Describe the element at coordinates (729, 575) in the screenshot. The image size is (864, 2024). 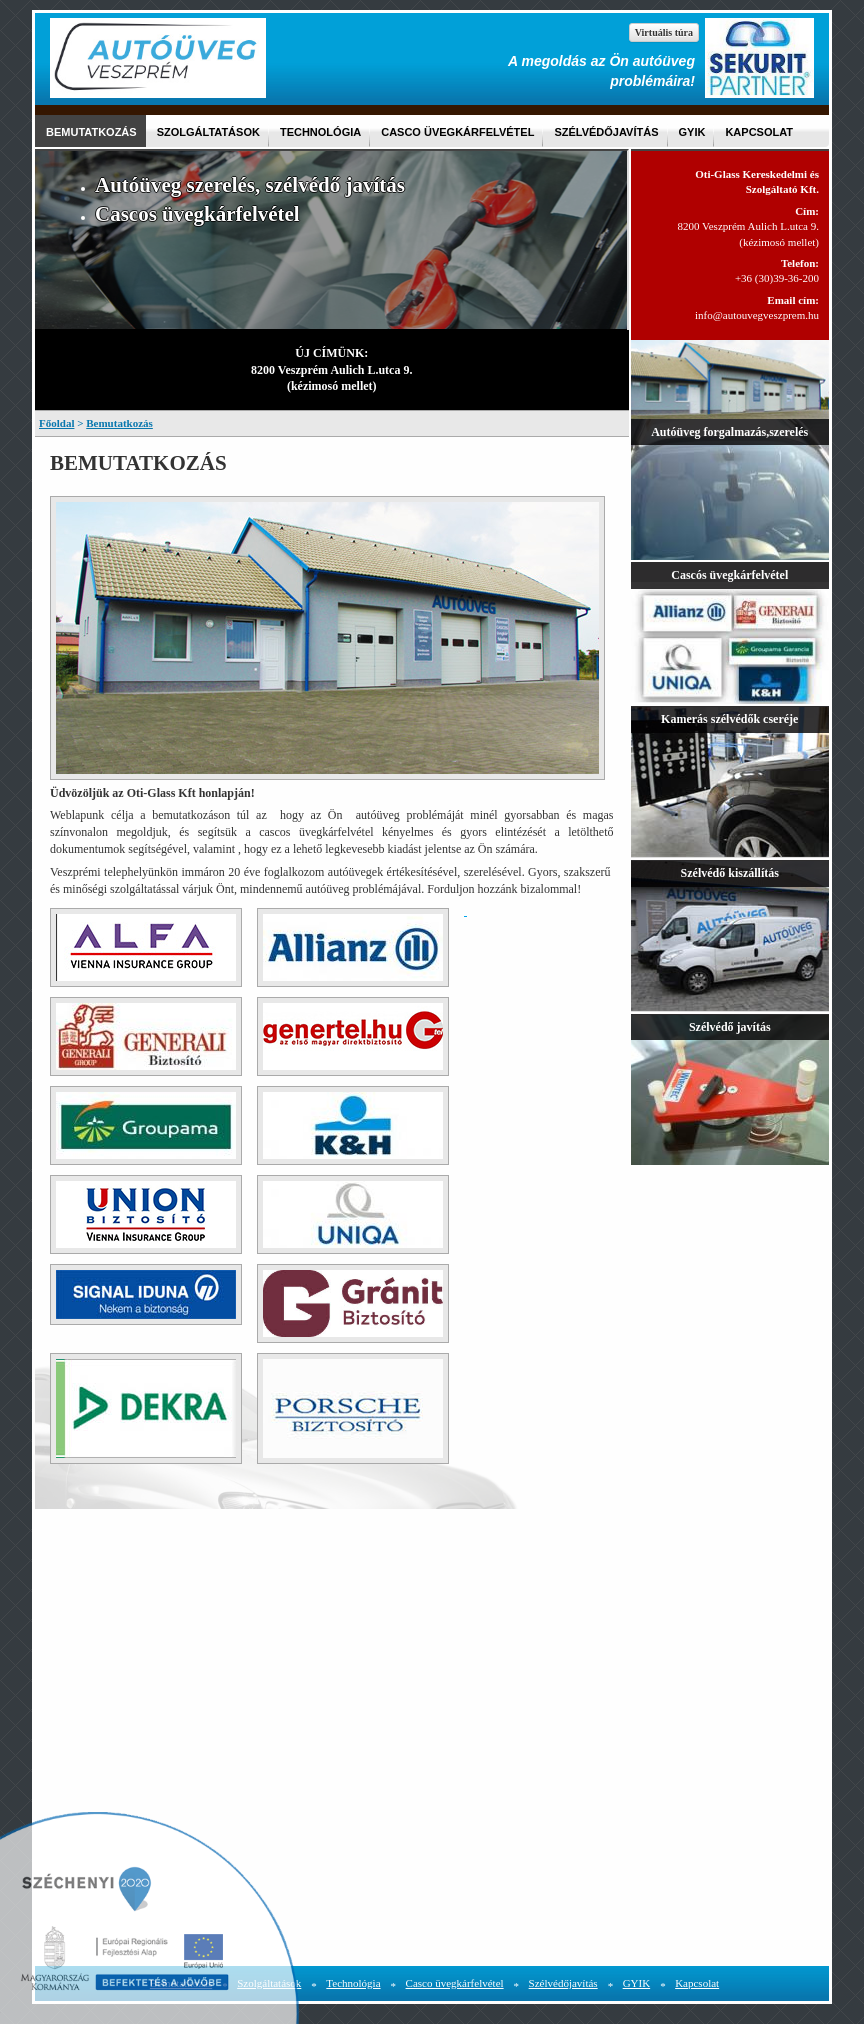
I see `Cascós üvegkárfelvétel` at that location.